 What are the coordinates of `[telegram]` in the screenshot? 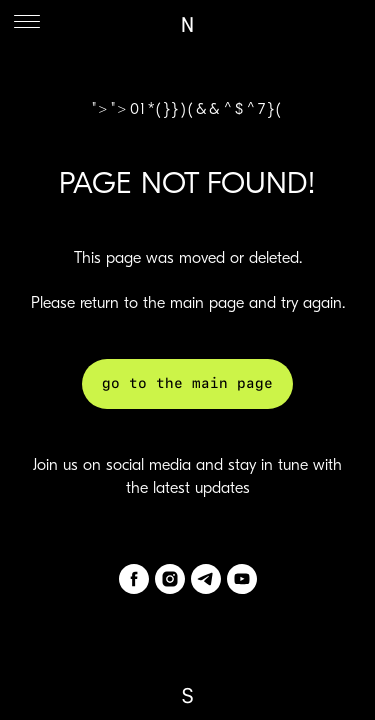 It's located at (206, 579).